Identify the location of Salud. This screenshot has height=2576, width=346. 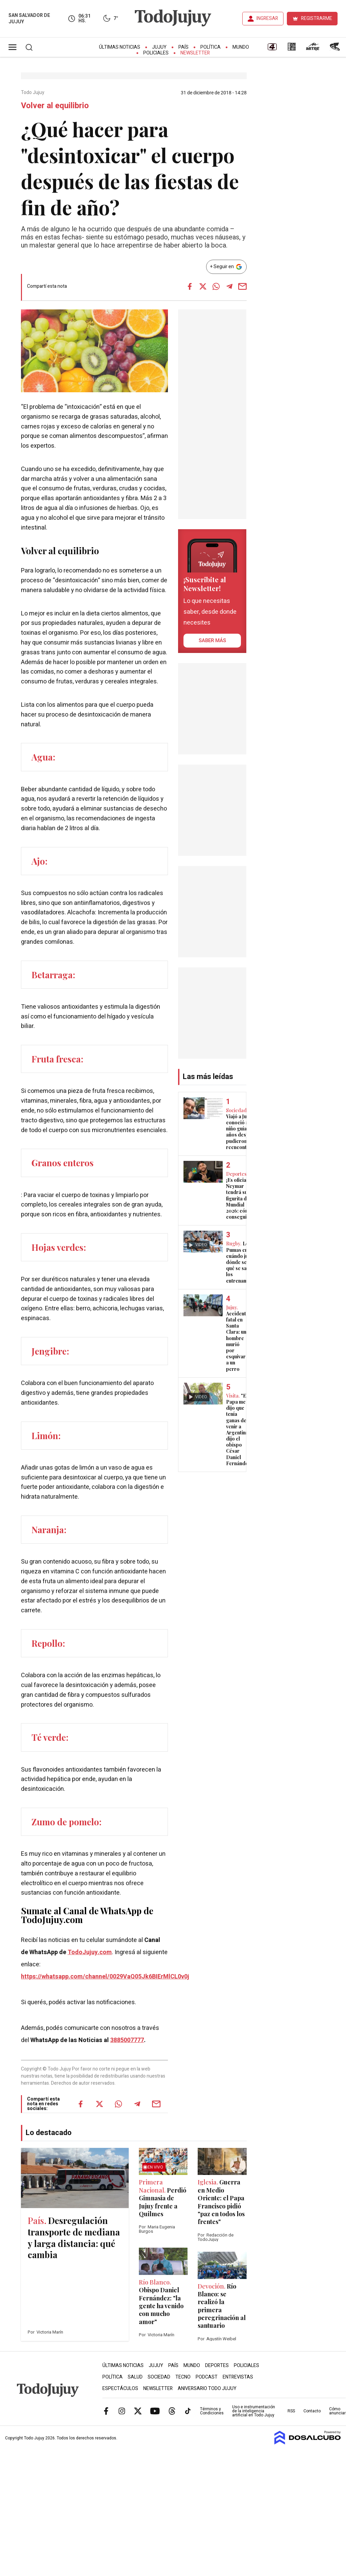
(135, 2377).